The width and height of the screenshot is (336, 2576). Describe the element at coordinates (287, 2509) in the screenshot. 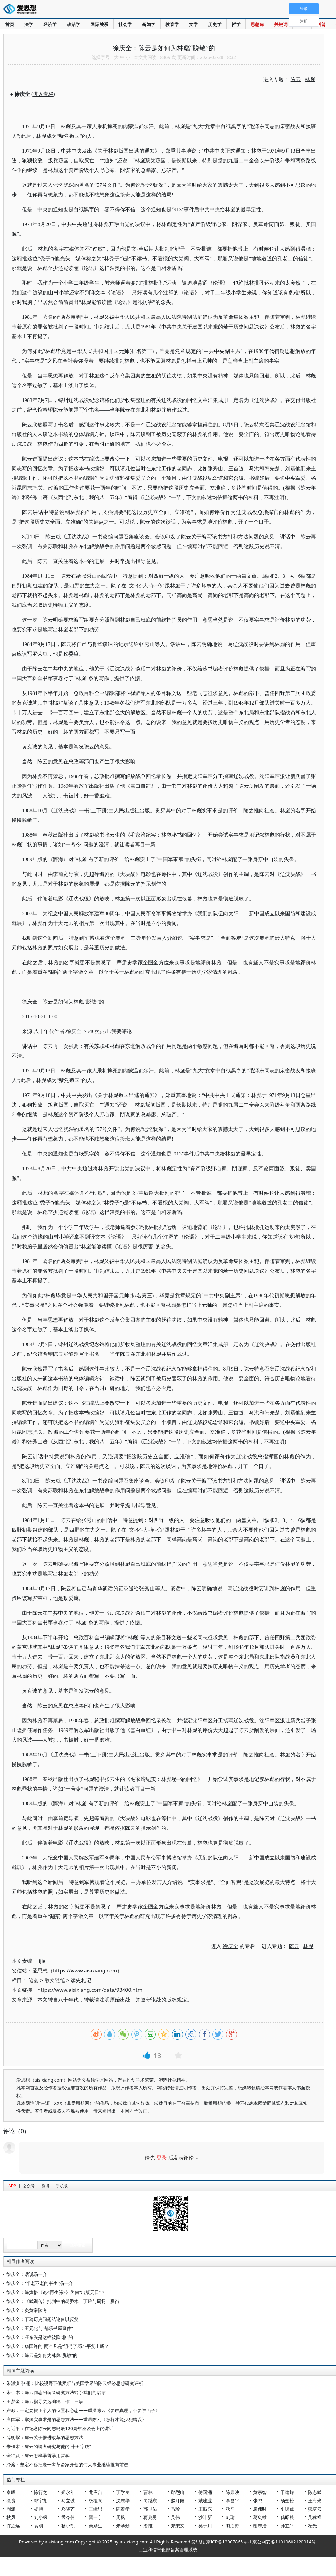

I see `史啸虎` at that location.